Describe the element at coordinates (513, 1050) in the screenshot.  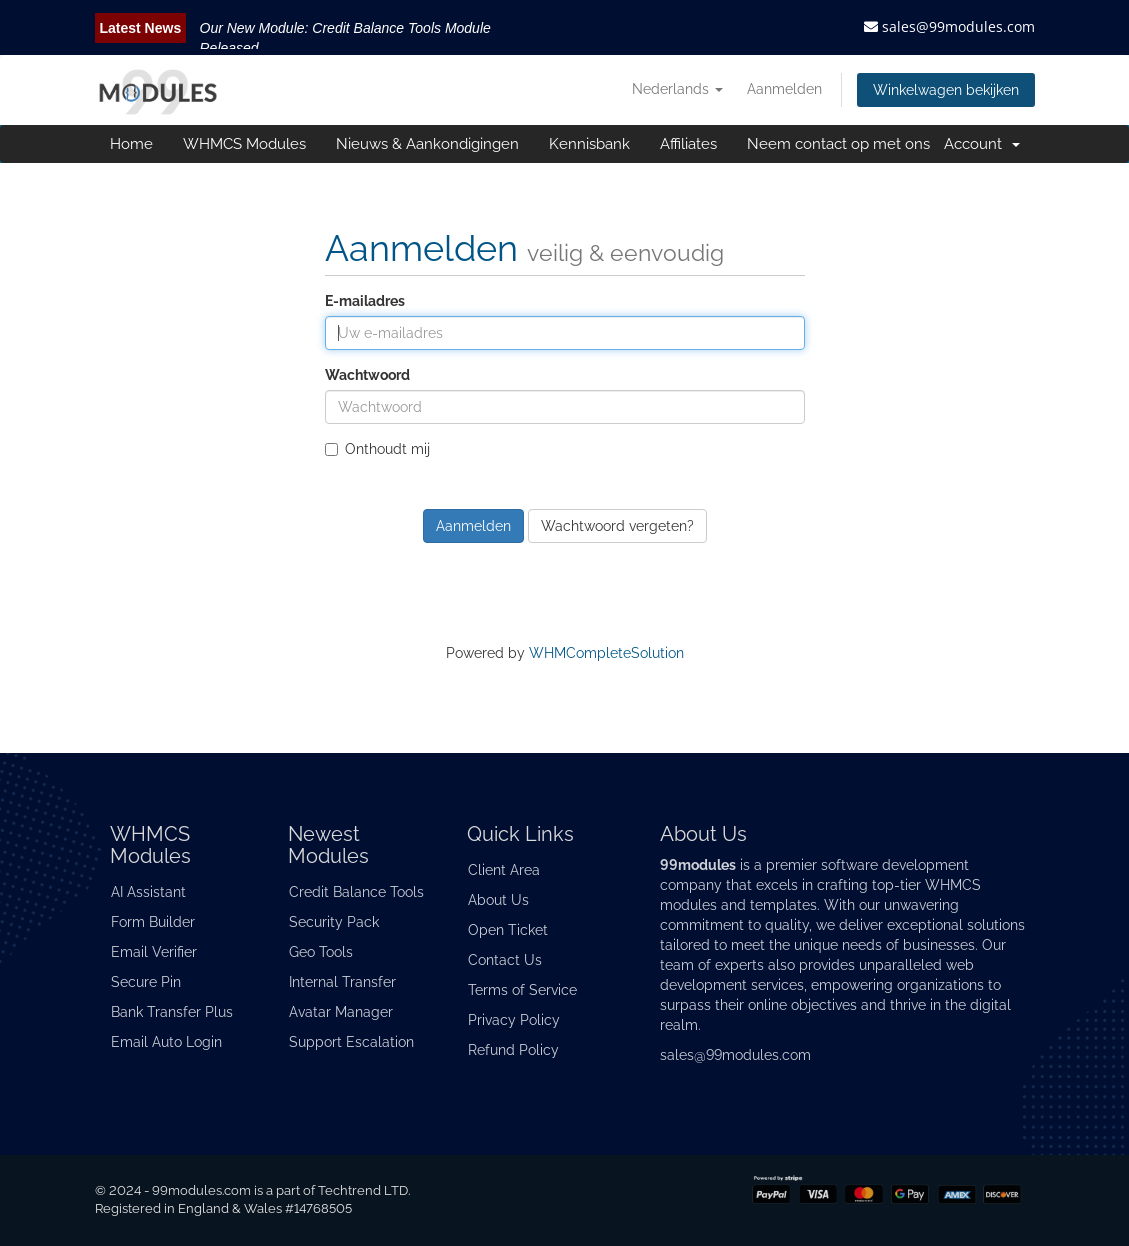
I see `Refund Policy` at that location.